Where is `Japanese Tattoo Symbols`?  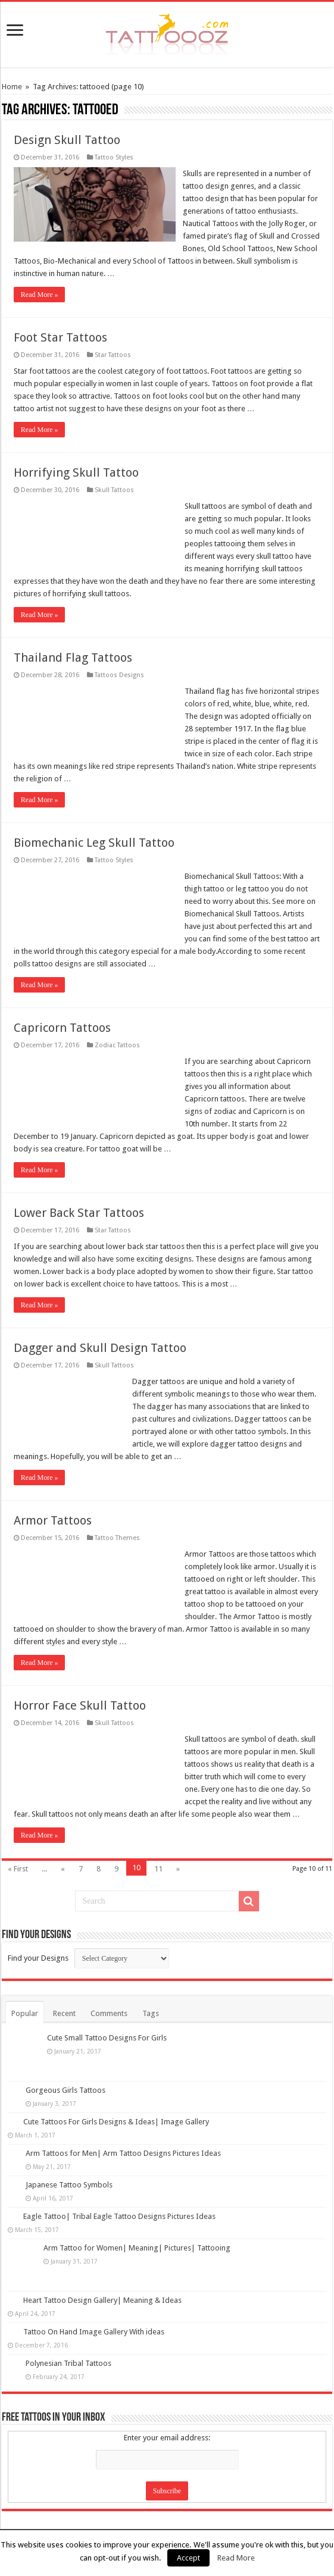 Japanese Tattoo Symbols is located at coordinates (69, 2172).